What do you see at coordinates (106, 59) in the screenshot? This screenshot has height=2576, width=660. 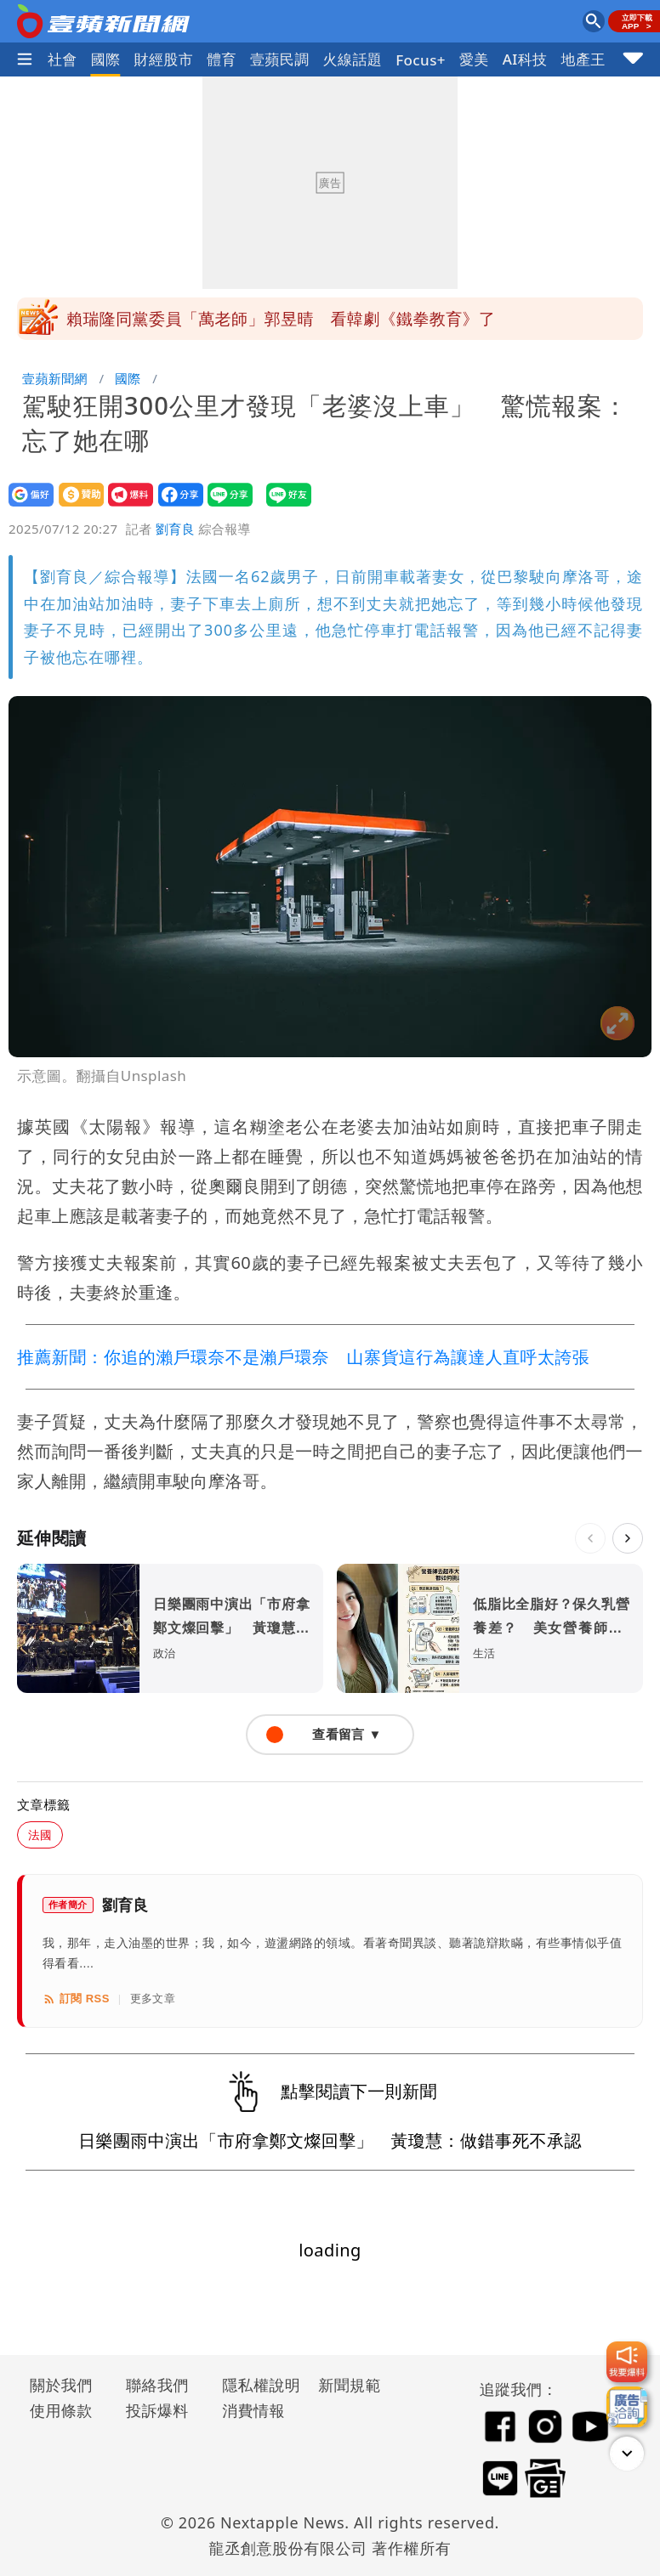 I see `國際` at bounding box center [106, 59].